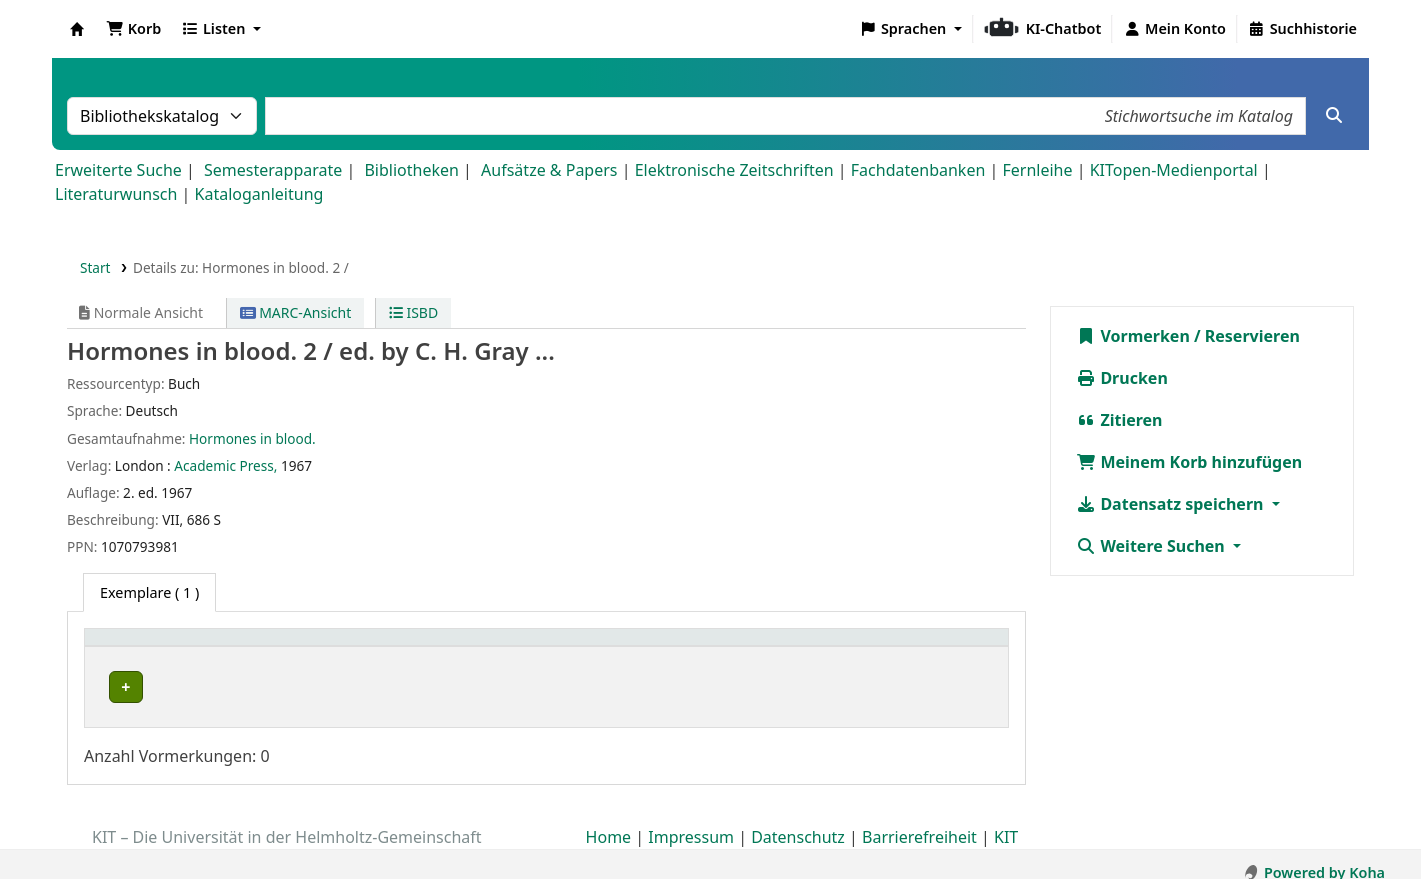 Image resolution: width=1421 pixels, height=879 pixels. I want to click on Literaturwunsch, so click(116, 194).